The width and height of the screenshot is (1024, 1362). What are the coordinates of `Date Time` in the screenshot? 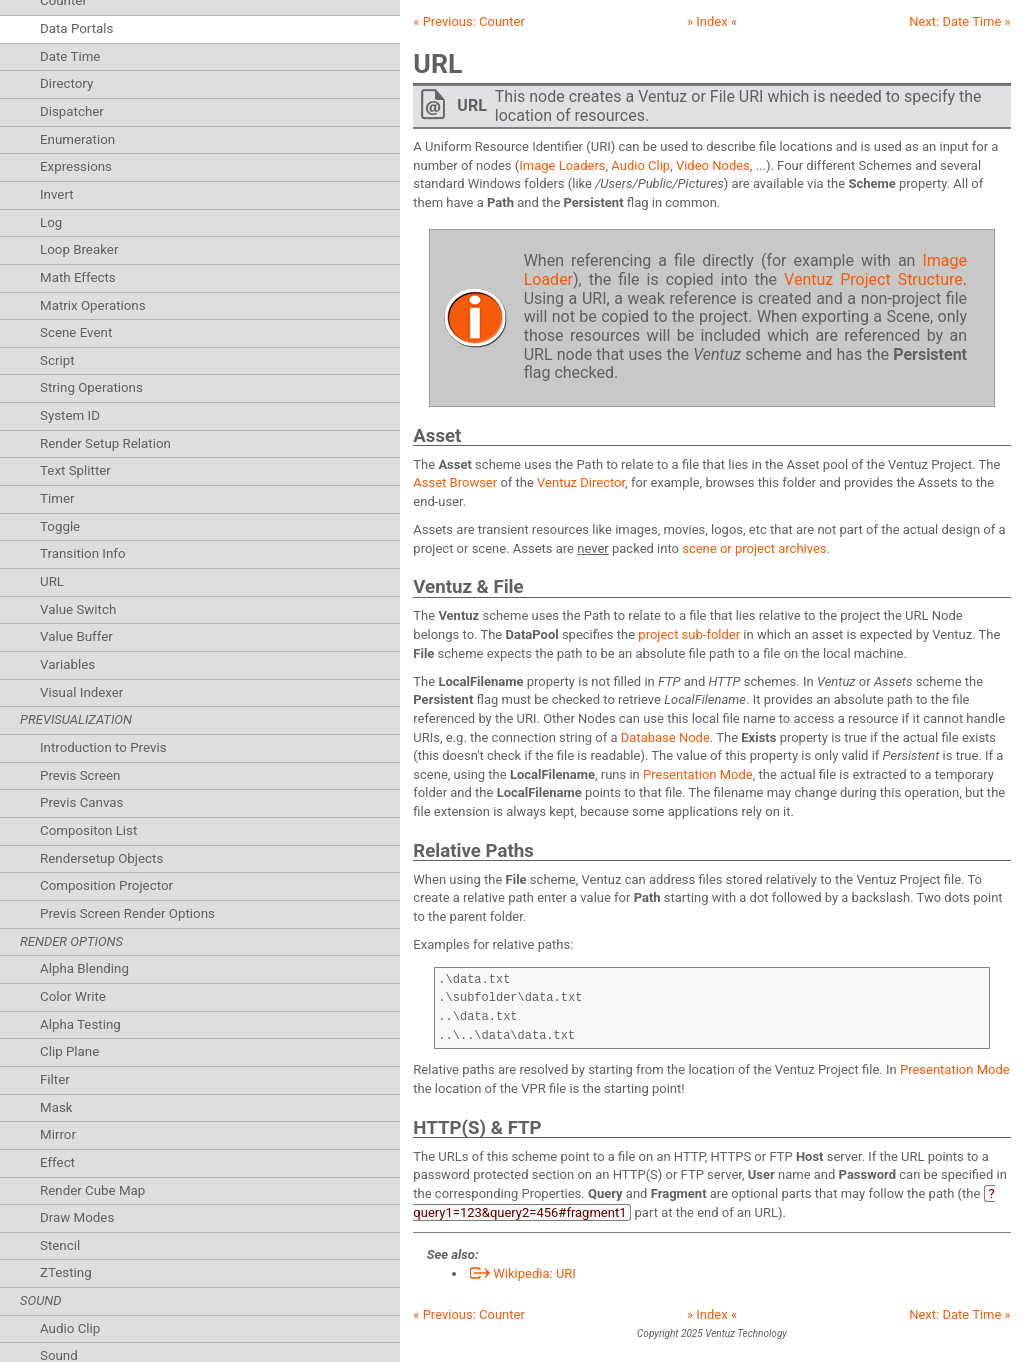 It's located at (70, 56).